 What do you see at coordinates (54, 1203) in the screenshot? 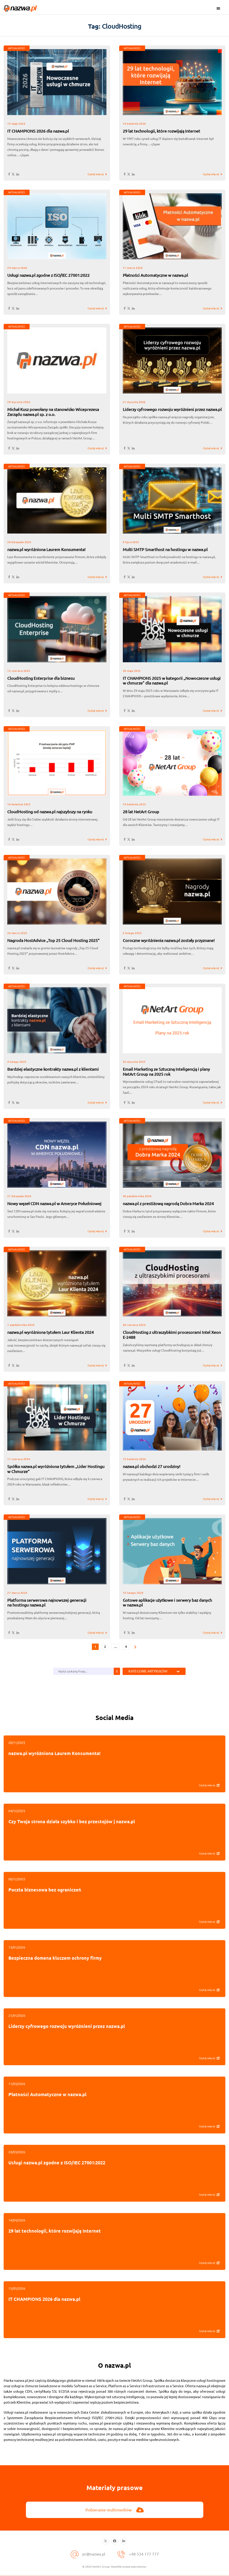
I see `Nowy węzeł CDN nazwa.pl w Ameryce Południowej` at bounding box center [54, 1203].